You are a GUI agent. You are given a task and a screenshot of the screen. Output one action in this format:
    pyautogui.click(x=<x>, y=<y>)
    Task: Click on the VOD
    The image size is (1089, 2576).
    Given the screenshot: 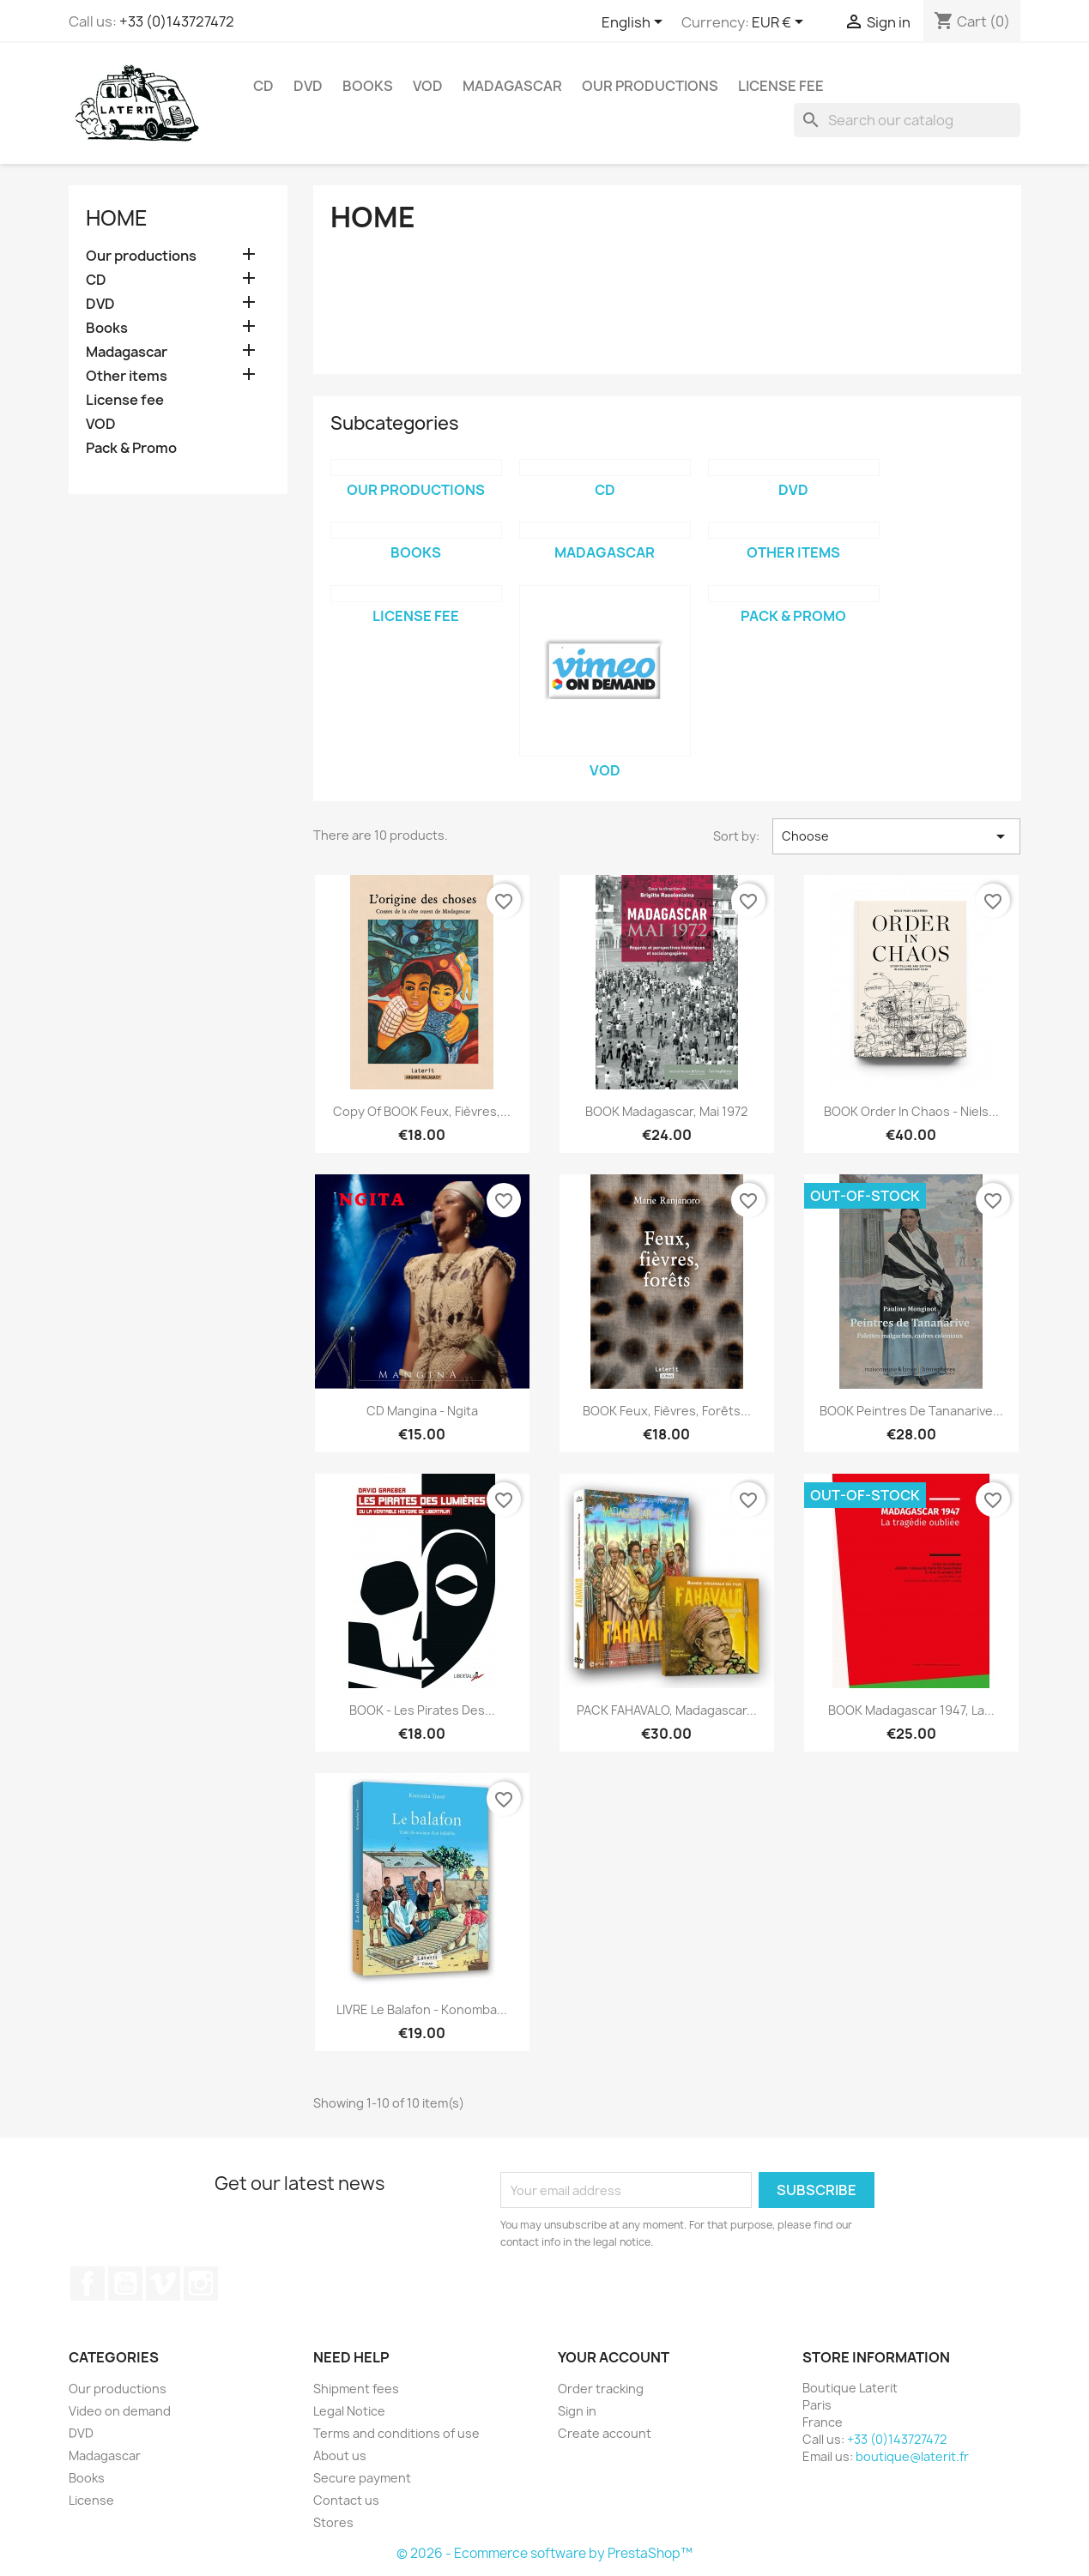 What is the action you would take?
    pyautogui.click(x=428, y=85)
    